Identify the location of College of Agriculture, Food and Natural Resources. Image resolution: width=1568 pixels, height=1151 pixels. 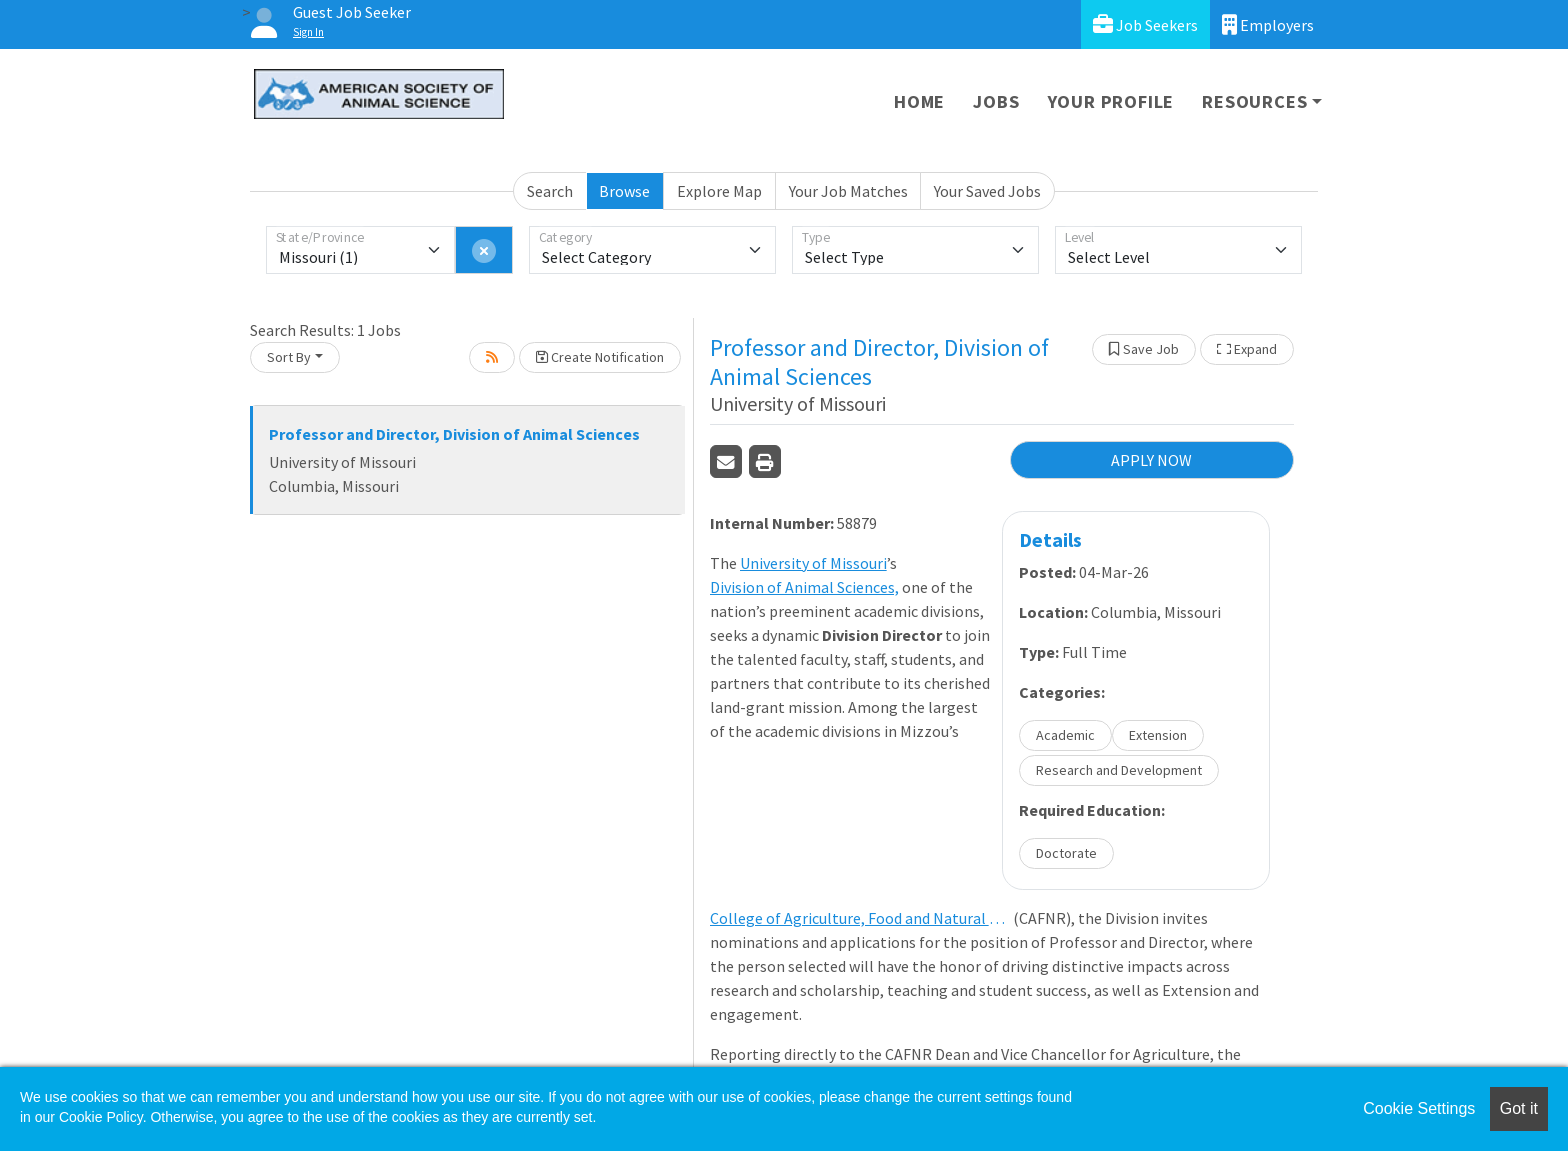
(860, 918).